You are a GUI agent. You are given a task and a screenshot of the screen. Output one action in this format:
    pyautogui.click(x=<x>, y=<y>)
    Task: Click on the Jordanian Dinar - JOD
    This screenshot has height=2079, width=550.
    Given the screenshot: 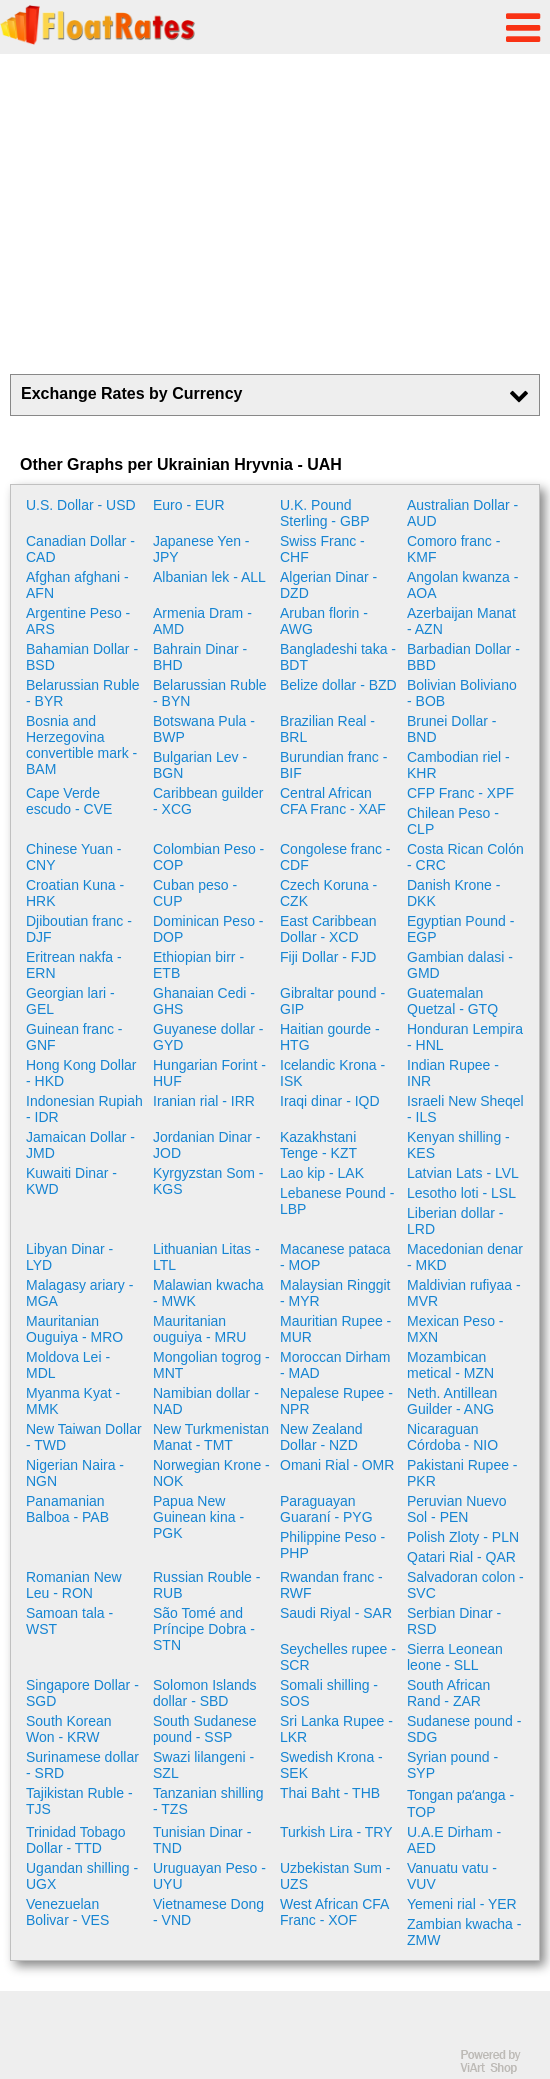 What is the action you would take?
    pyautogui.click(x=206, y=1145)
    